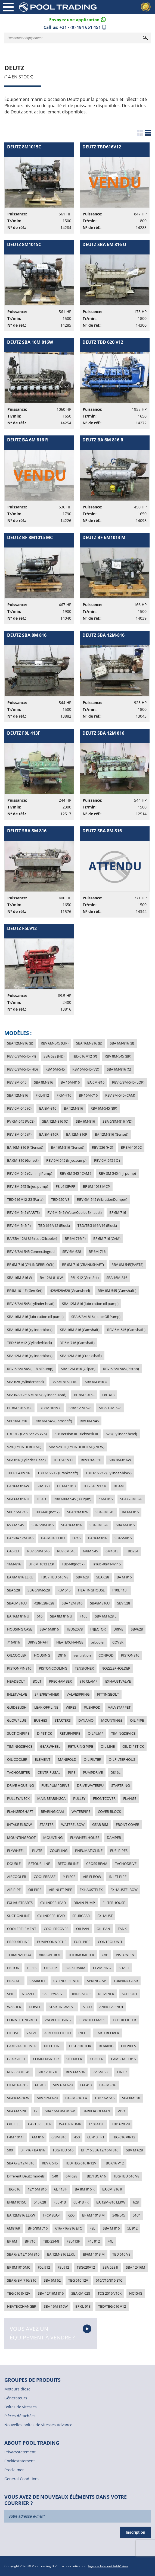  Describe the element at coordinates (58, 2019) in the screenshot. I see `VALVEHOUSING` at that location.